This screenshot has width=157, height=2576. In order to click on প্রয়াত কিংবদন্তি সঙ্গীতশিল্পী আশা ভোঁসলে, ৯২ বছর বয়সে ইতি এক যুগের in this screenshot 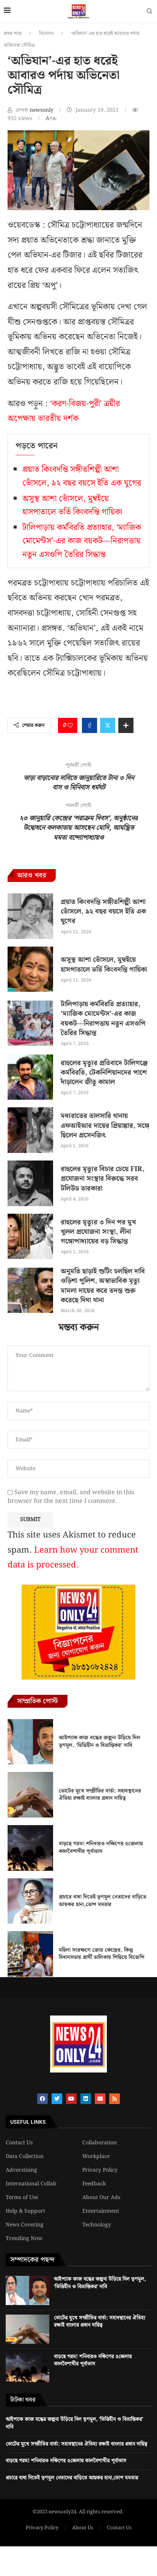, I will do `click(81, 476)`.